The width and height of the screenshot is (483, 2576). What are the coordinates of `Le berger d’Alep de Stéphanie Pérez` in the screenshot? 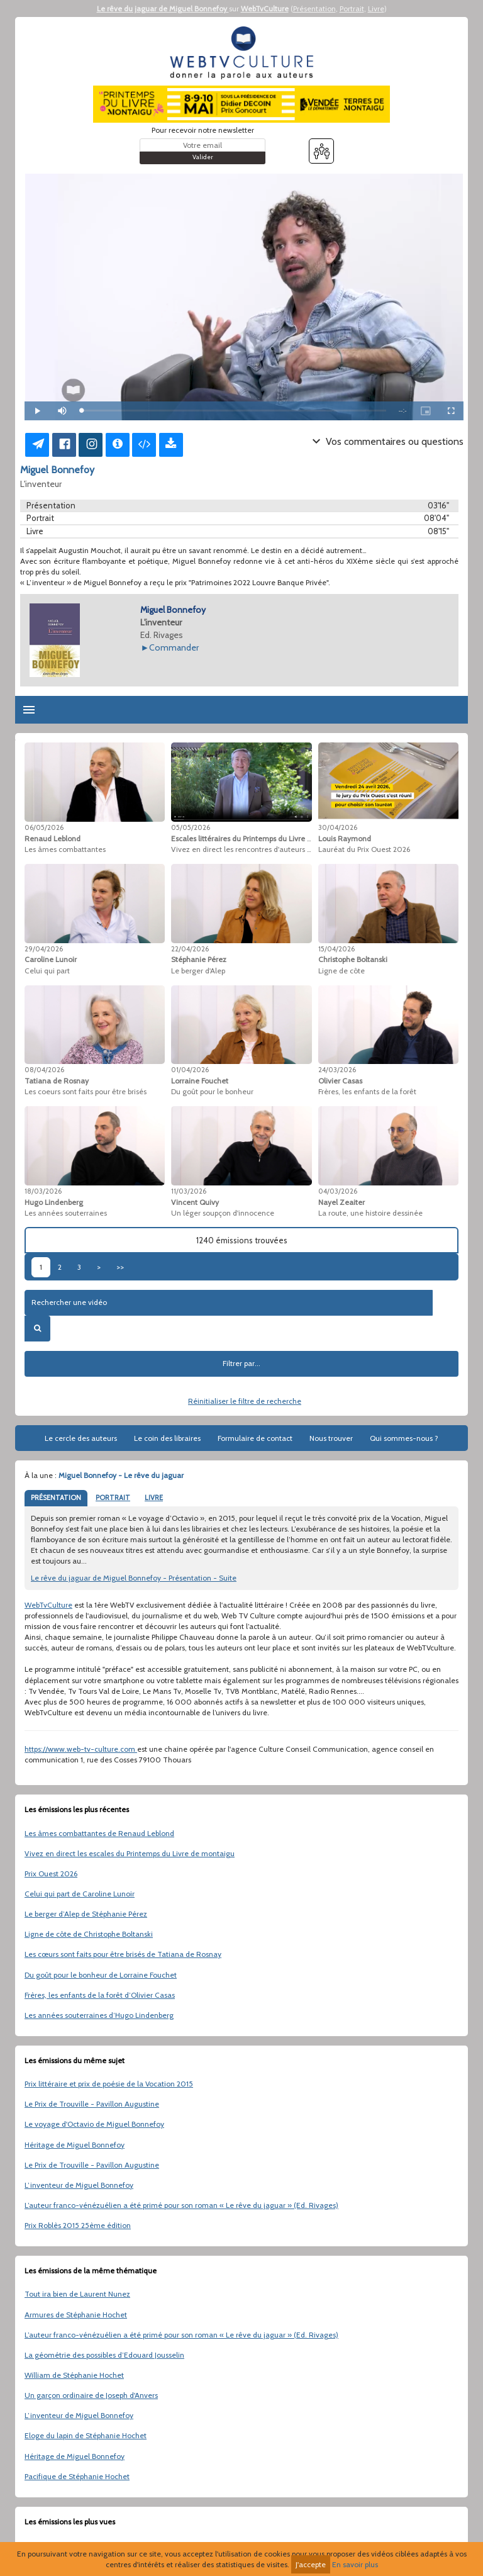 It's located at (86, 1913).